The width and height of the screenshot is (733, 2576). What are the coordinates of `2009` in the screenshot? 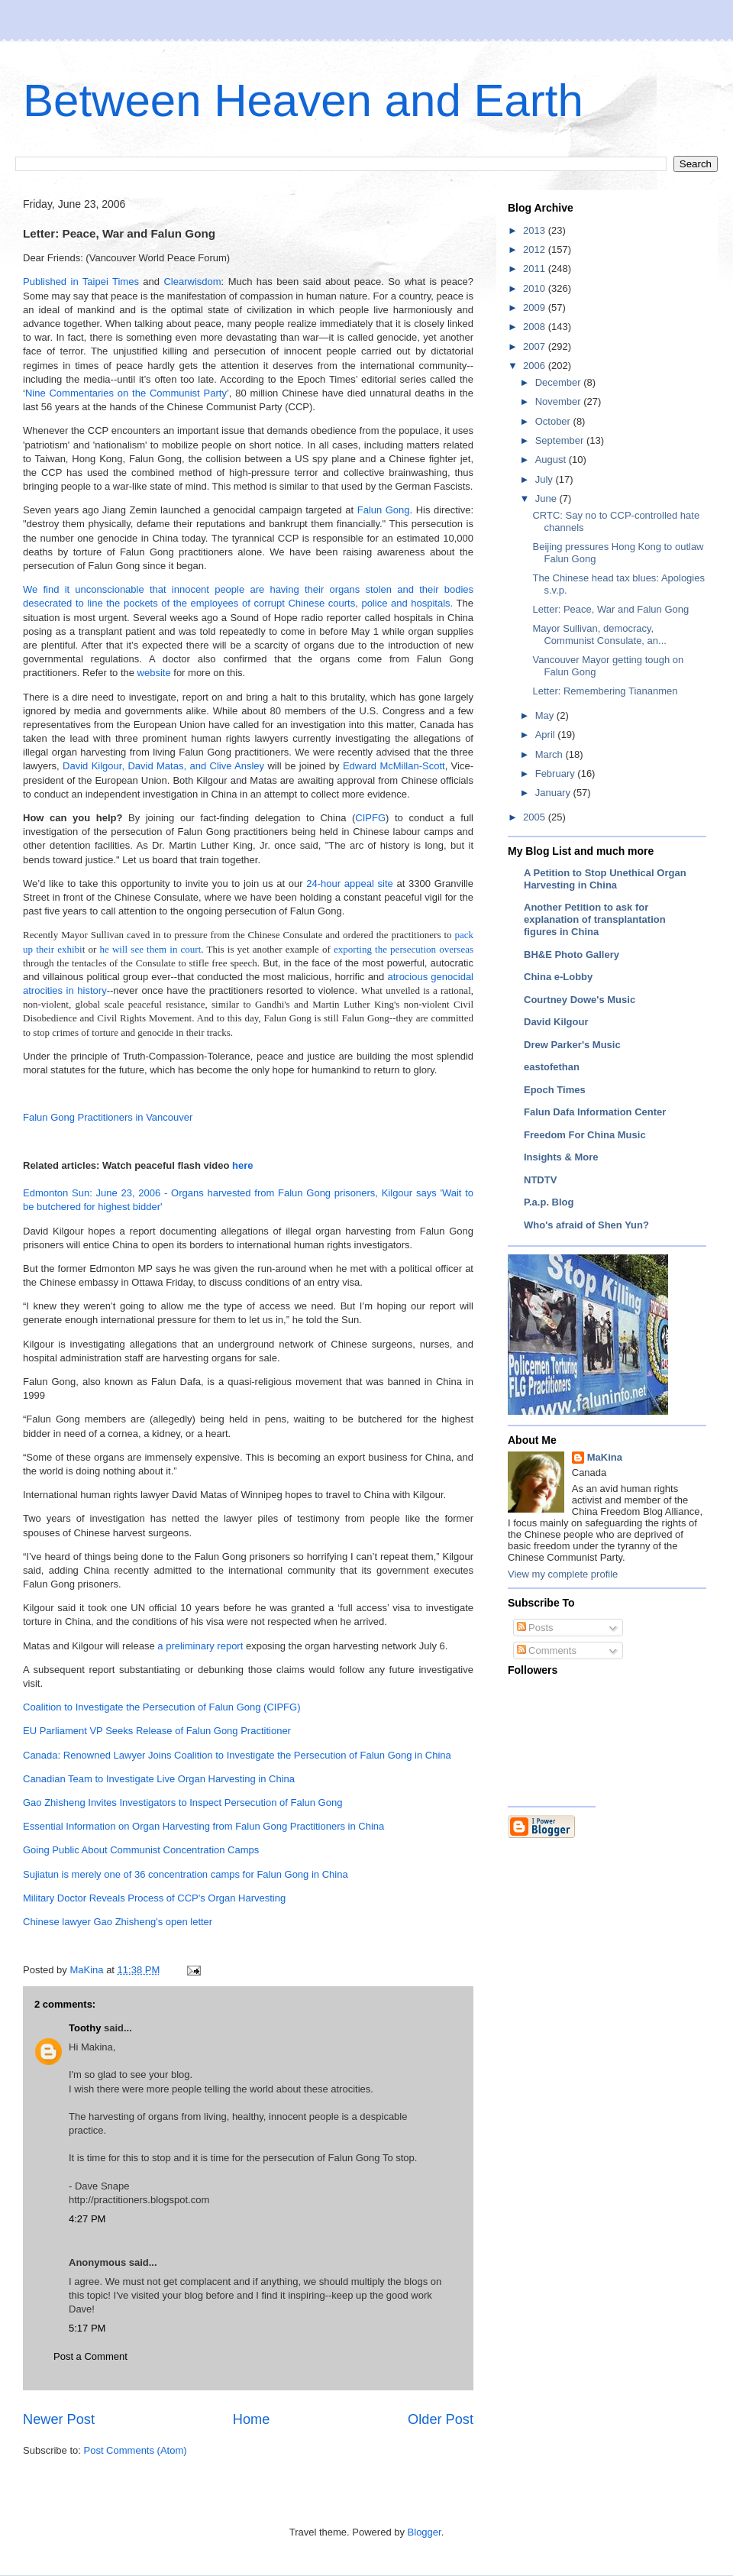 It's located at (535, 307).